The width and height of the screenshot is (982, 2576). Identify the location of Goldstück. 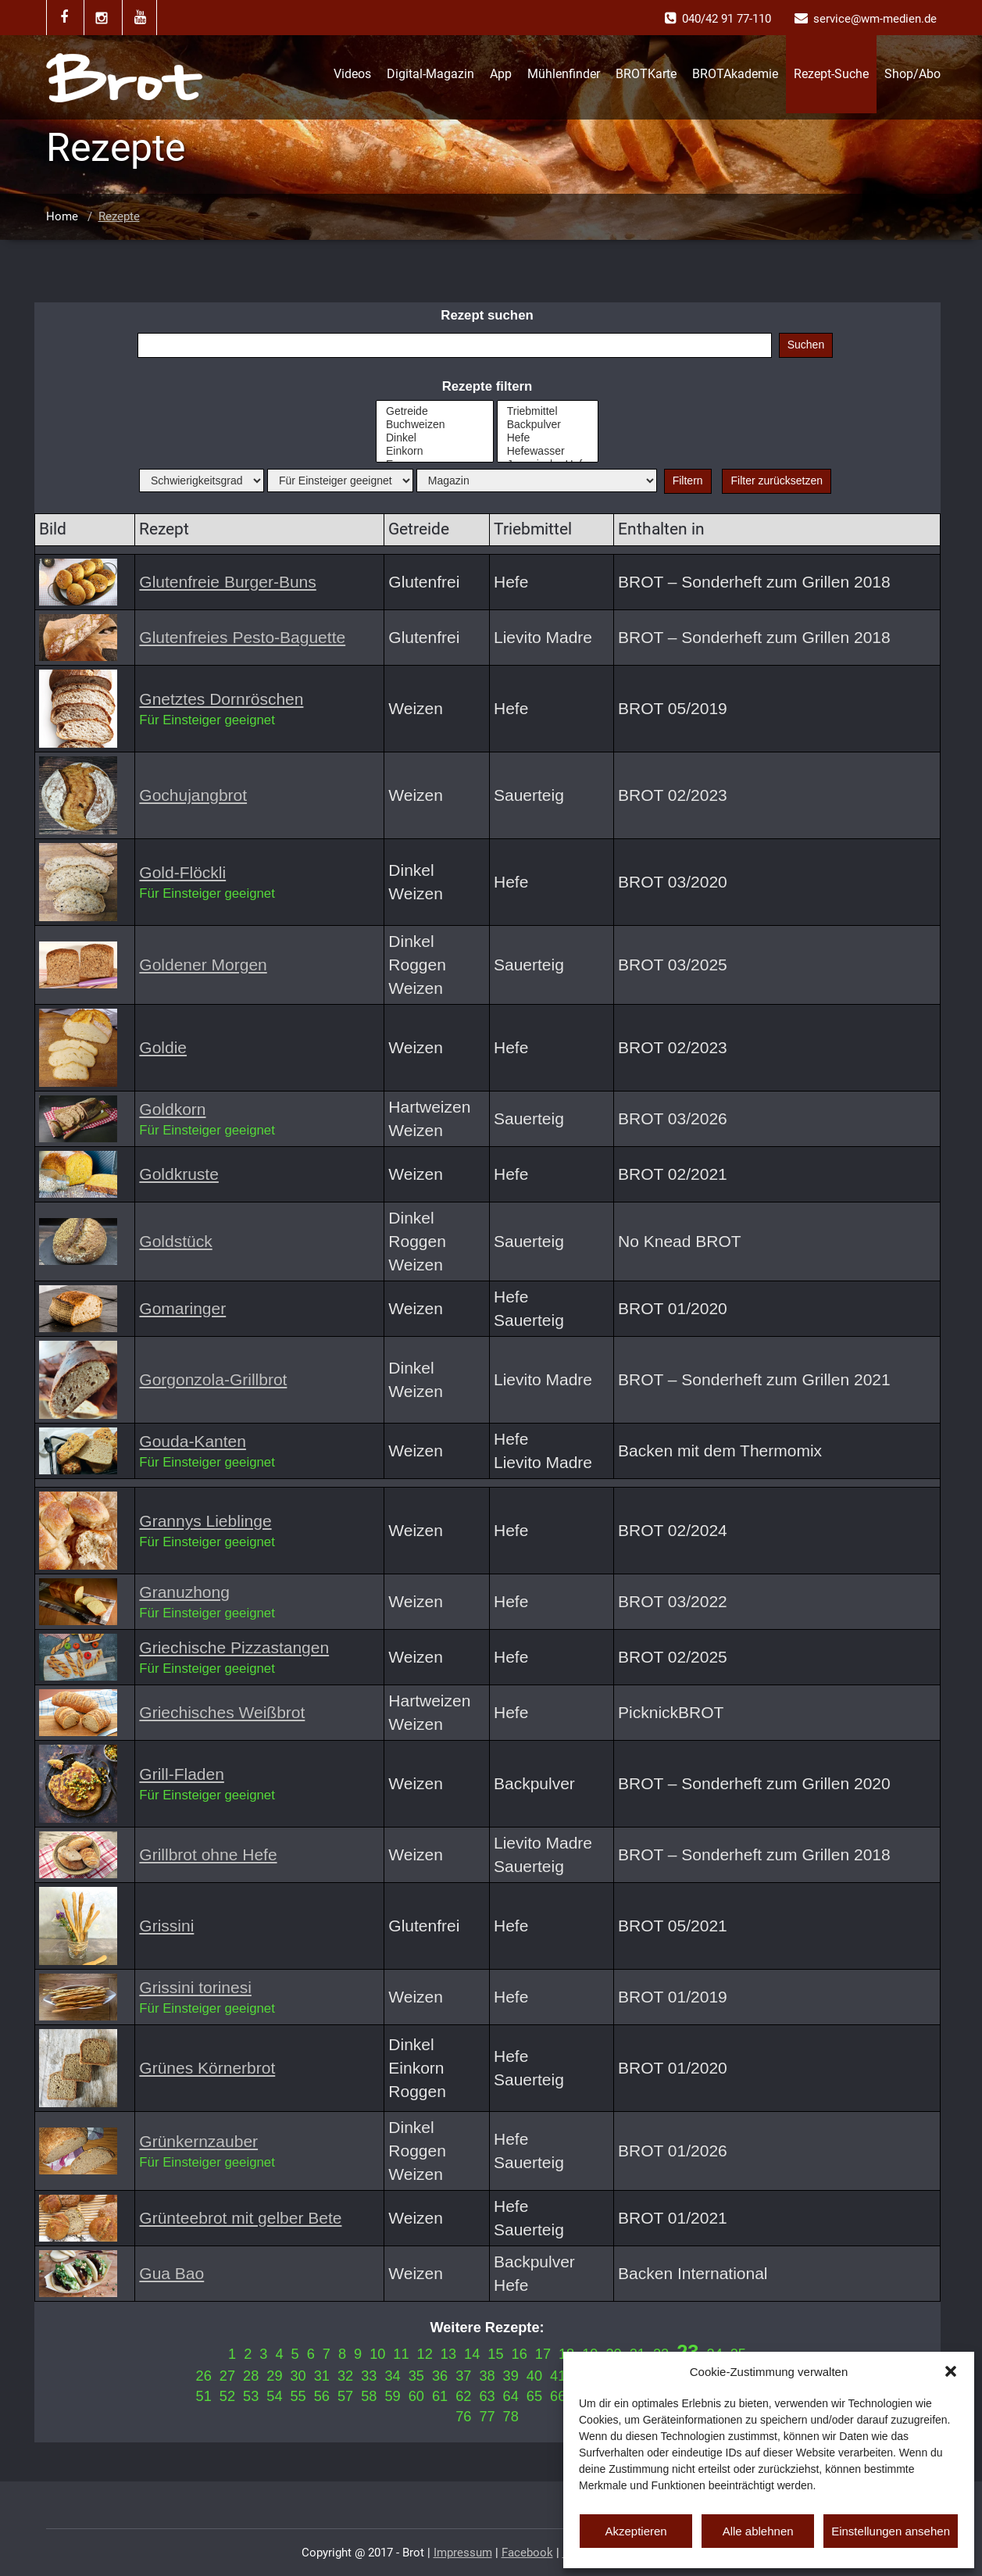
(175, 1241).